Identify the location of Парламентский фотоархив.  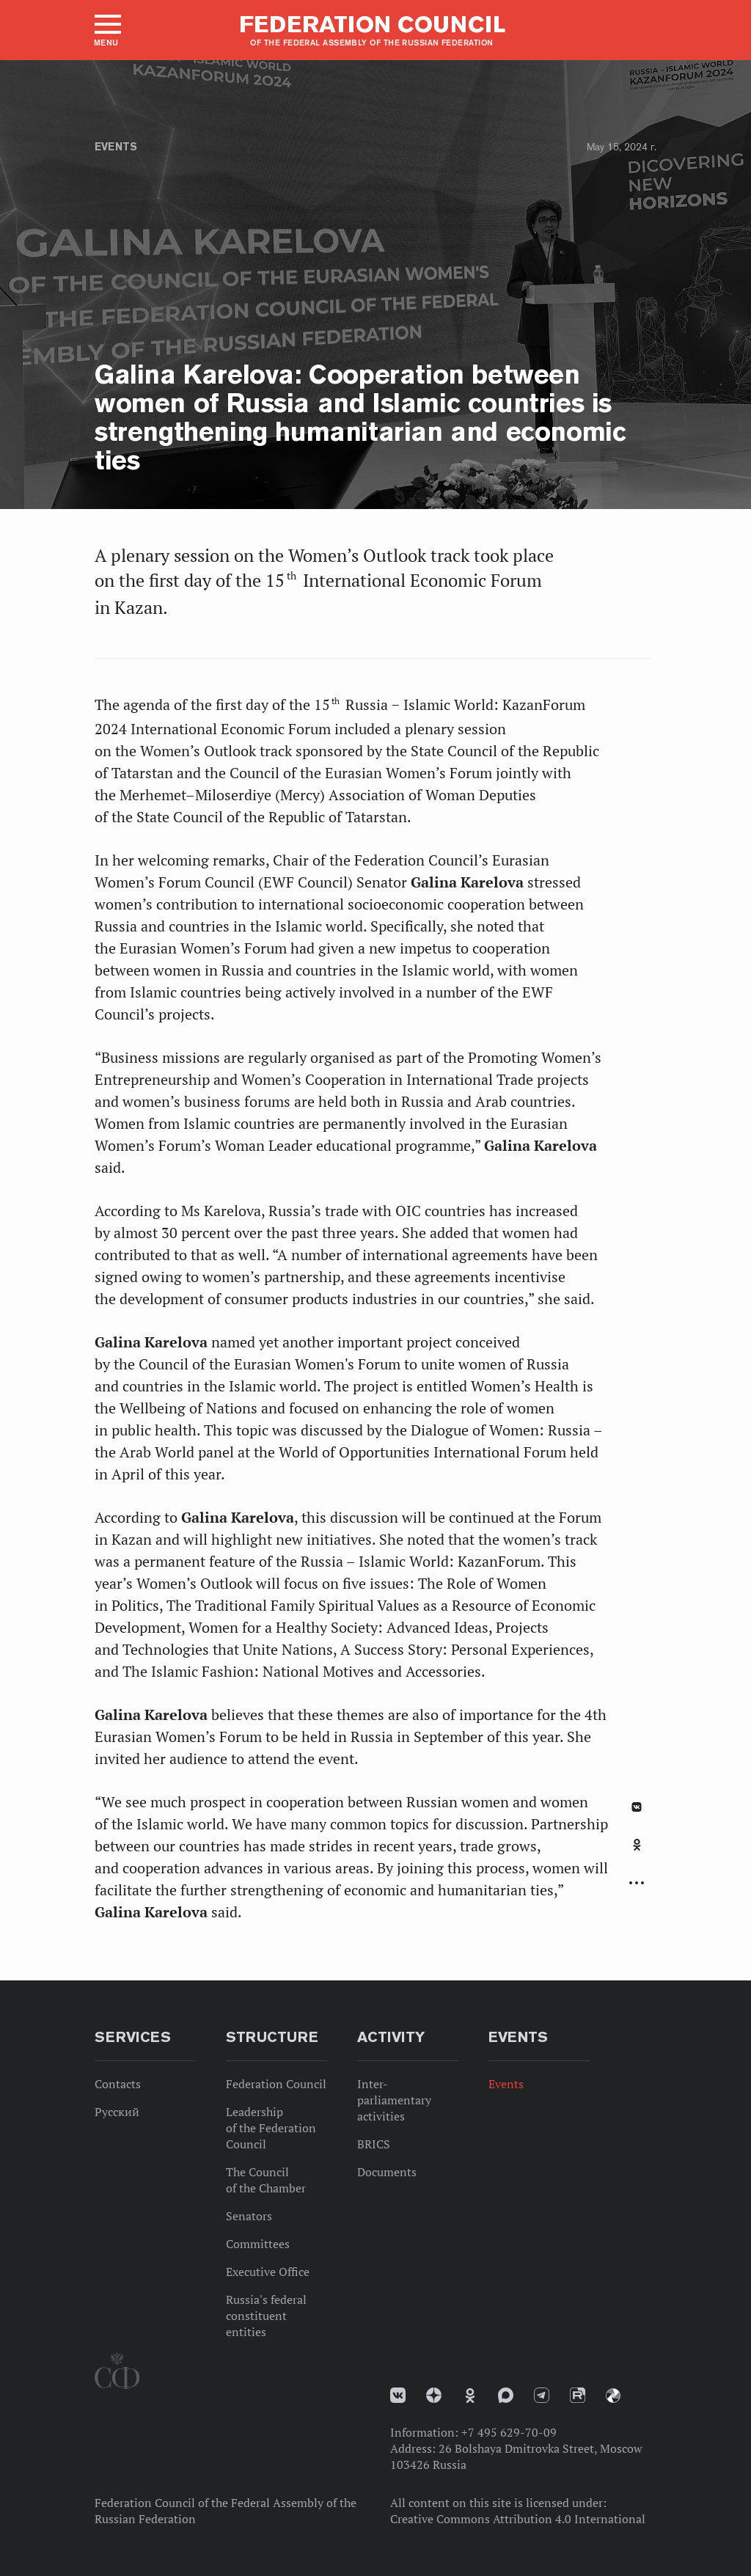
(613, 2395).